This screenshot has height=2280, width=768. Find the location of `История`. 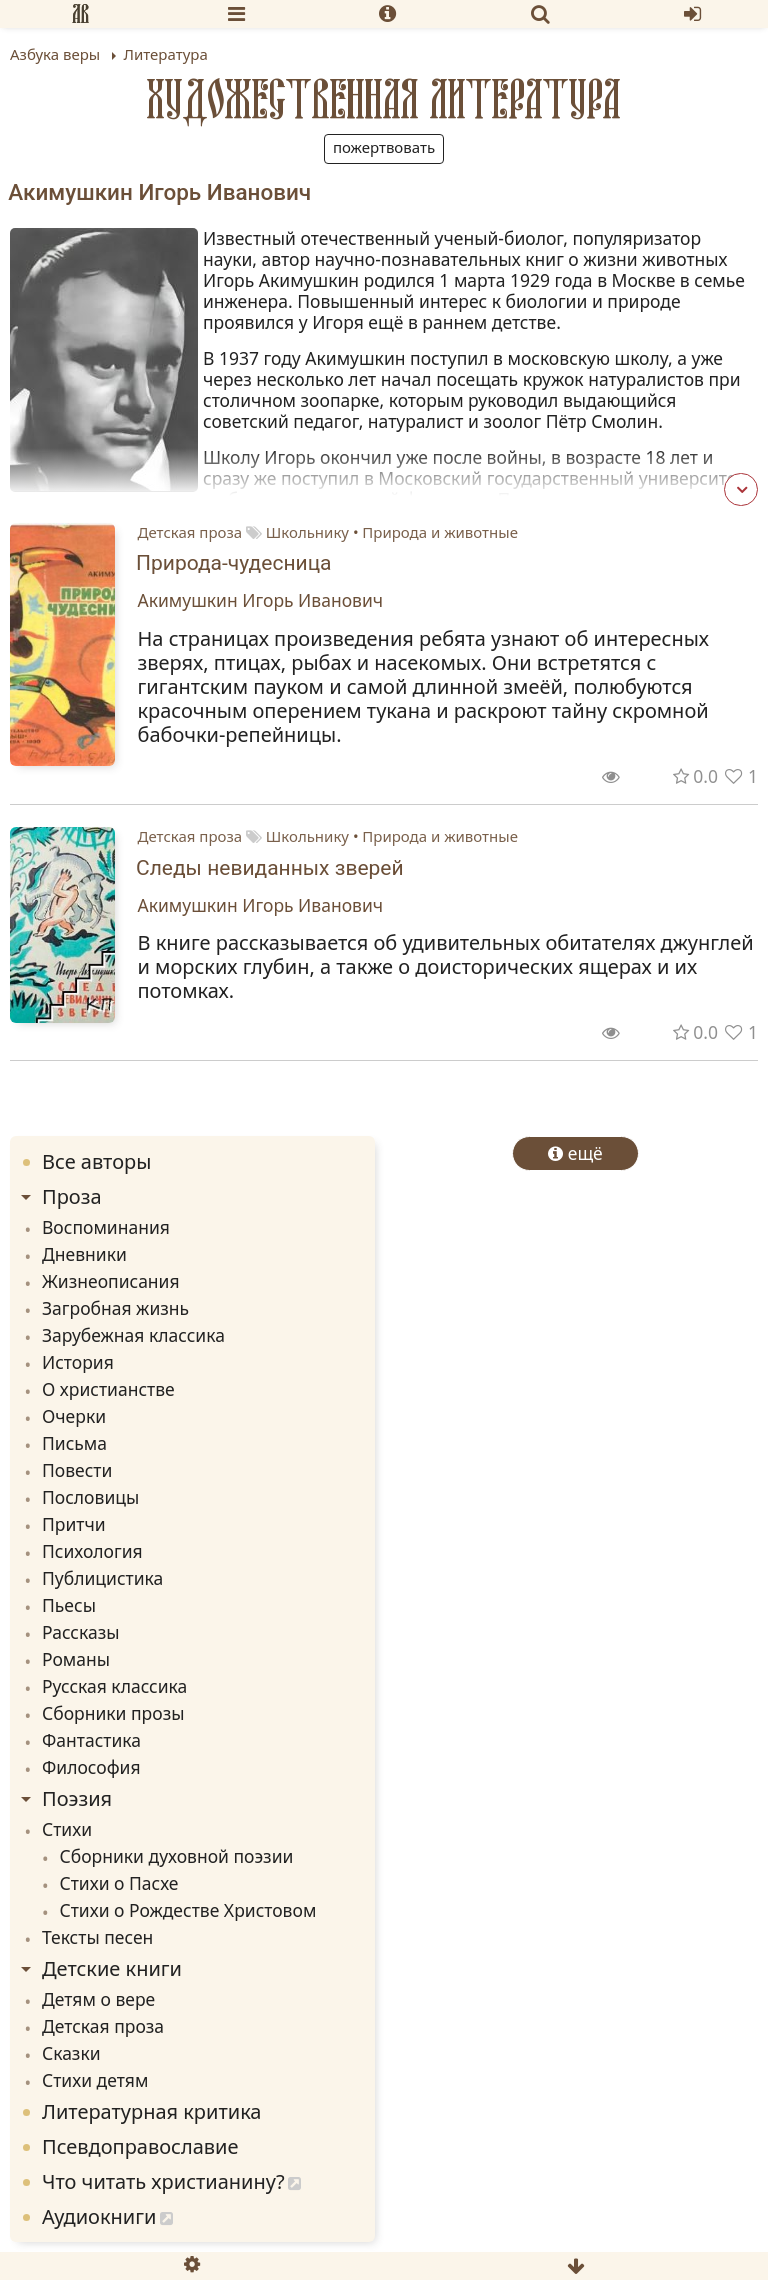

История is located at coordinates (78, 1362).